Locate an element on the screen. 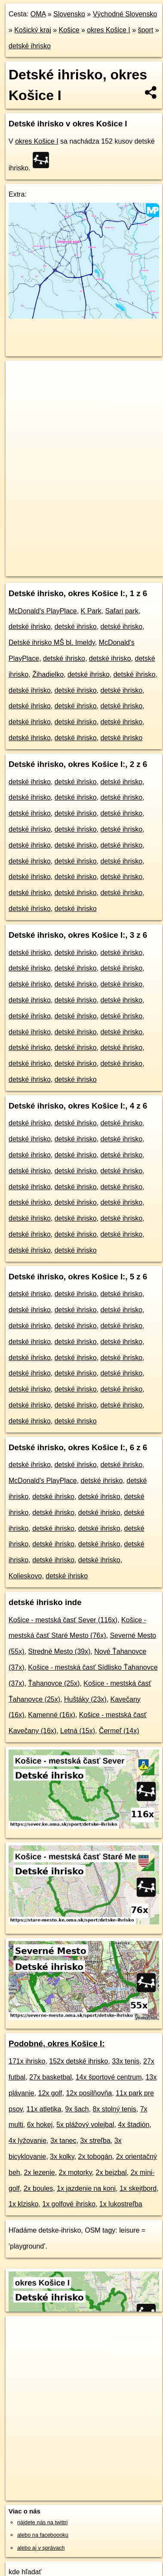  Freemap.sk is located at coordinates (113, 562).